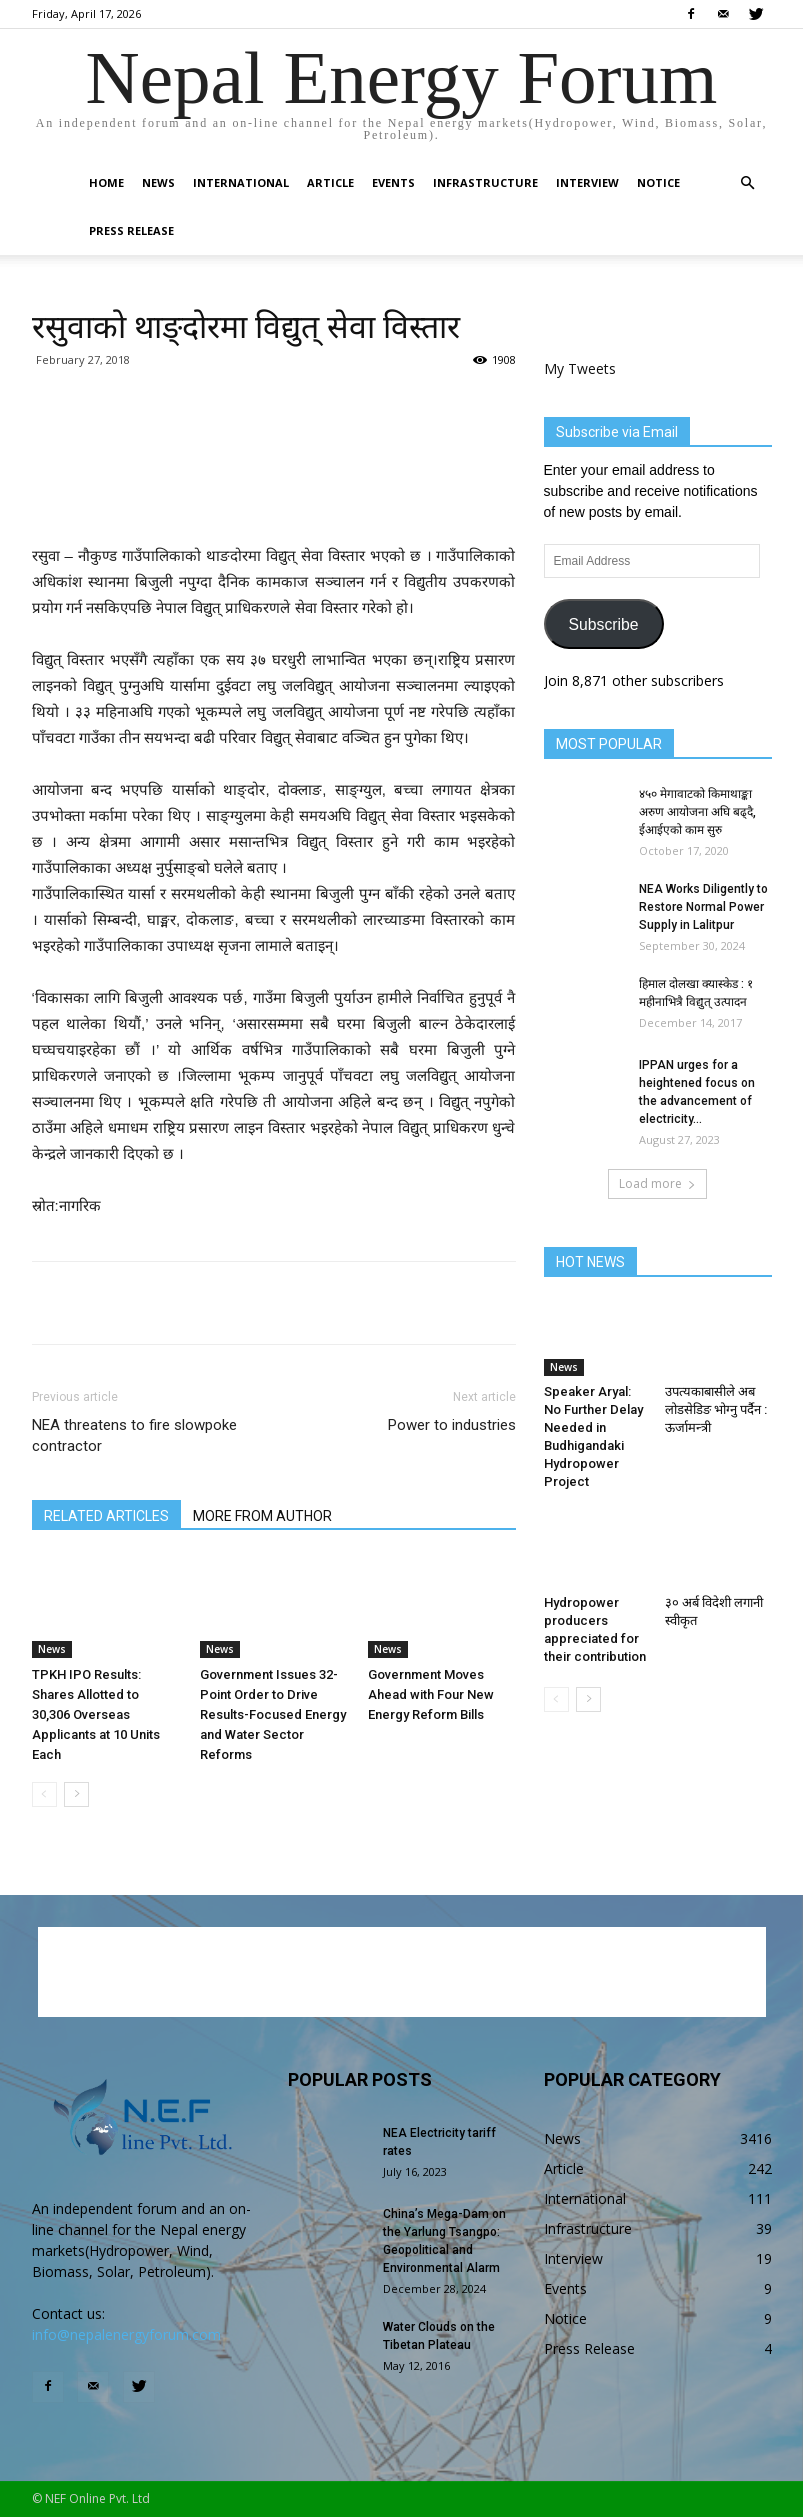 The image size is (803, 2517). I want to click on My Tweets, so click(580, 368).